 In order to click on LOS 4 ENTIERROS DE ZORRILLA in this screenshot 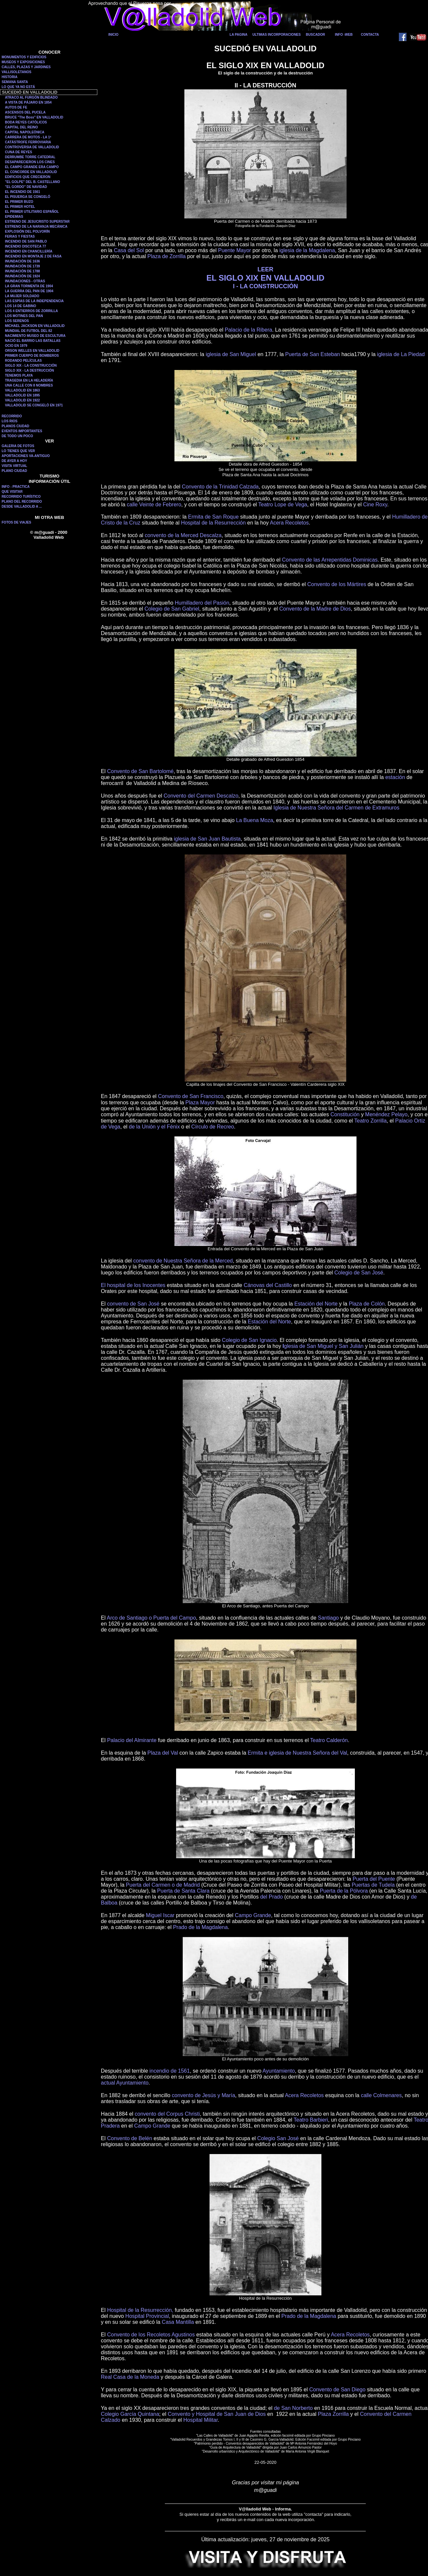, I will do `click(31, 311)`.